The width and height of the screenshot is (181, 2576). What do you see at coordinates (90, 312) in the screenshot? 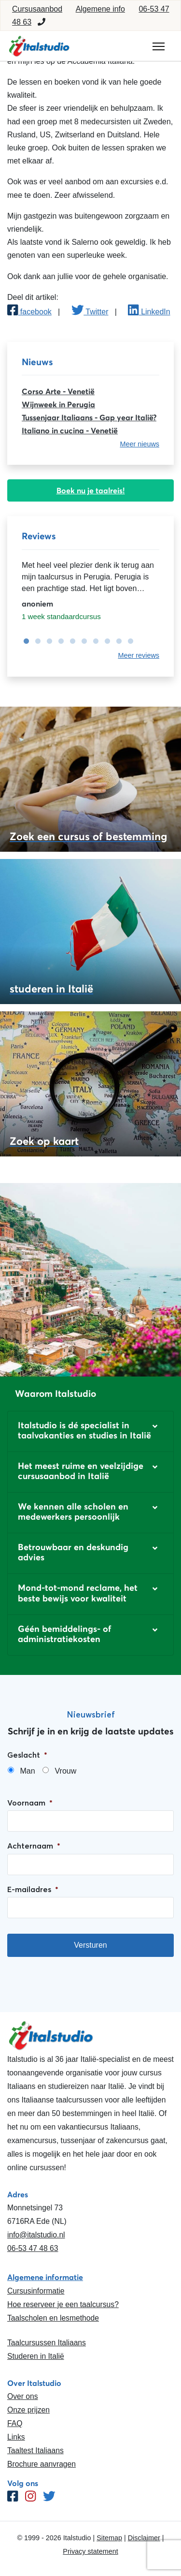
I see `Twitter` at bounding box center [90, 312].